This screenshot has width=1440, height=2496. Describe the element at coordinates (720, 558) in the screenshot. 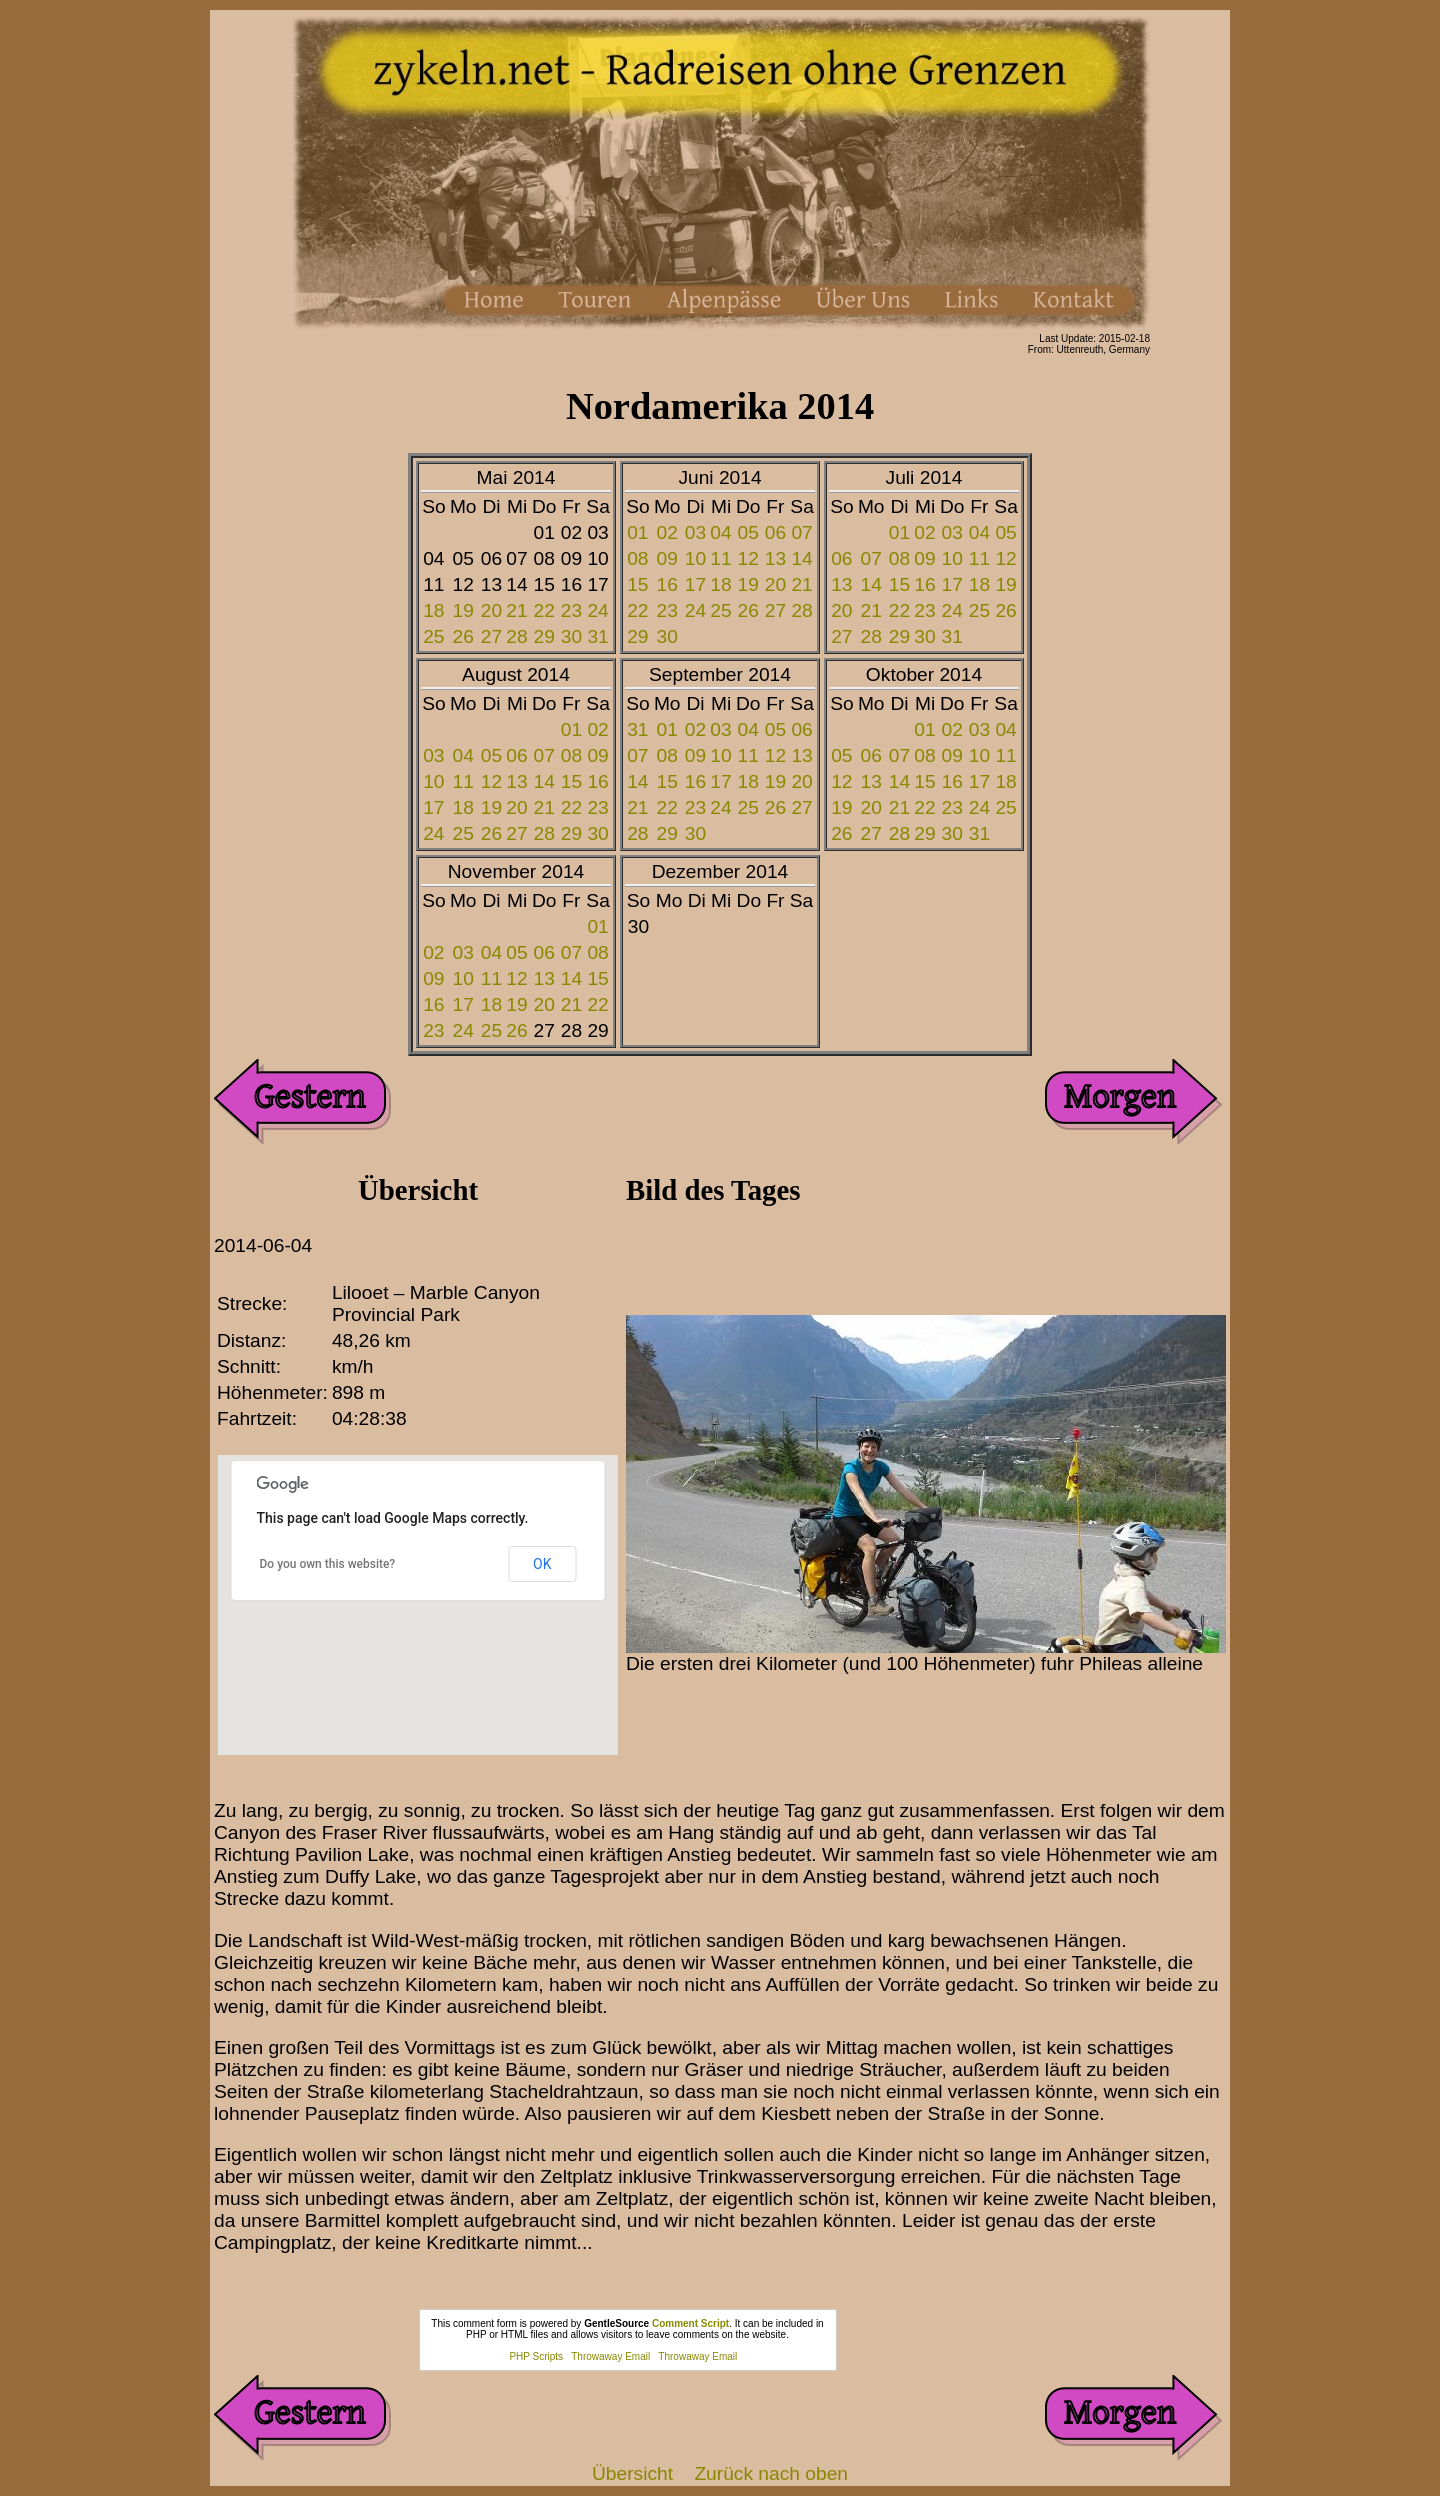

I see `11` at that location.